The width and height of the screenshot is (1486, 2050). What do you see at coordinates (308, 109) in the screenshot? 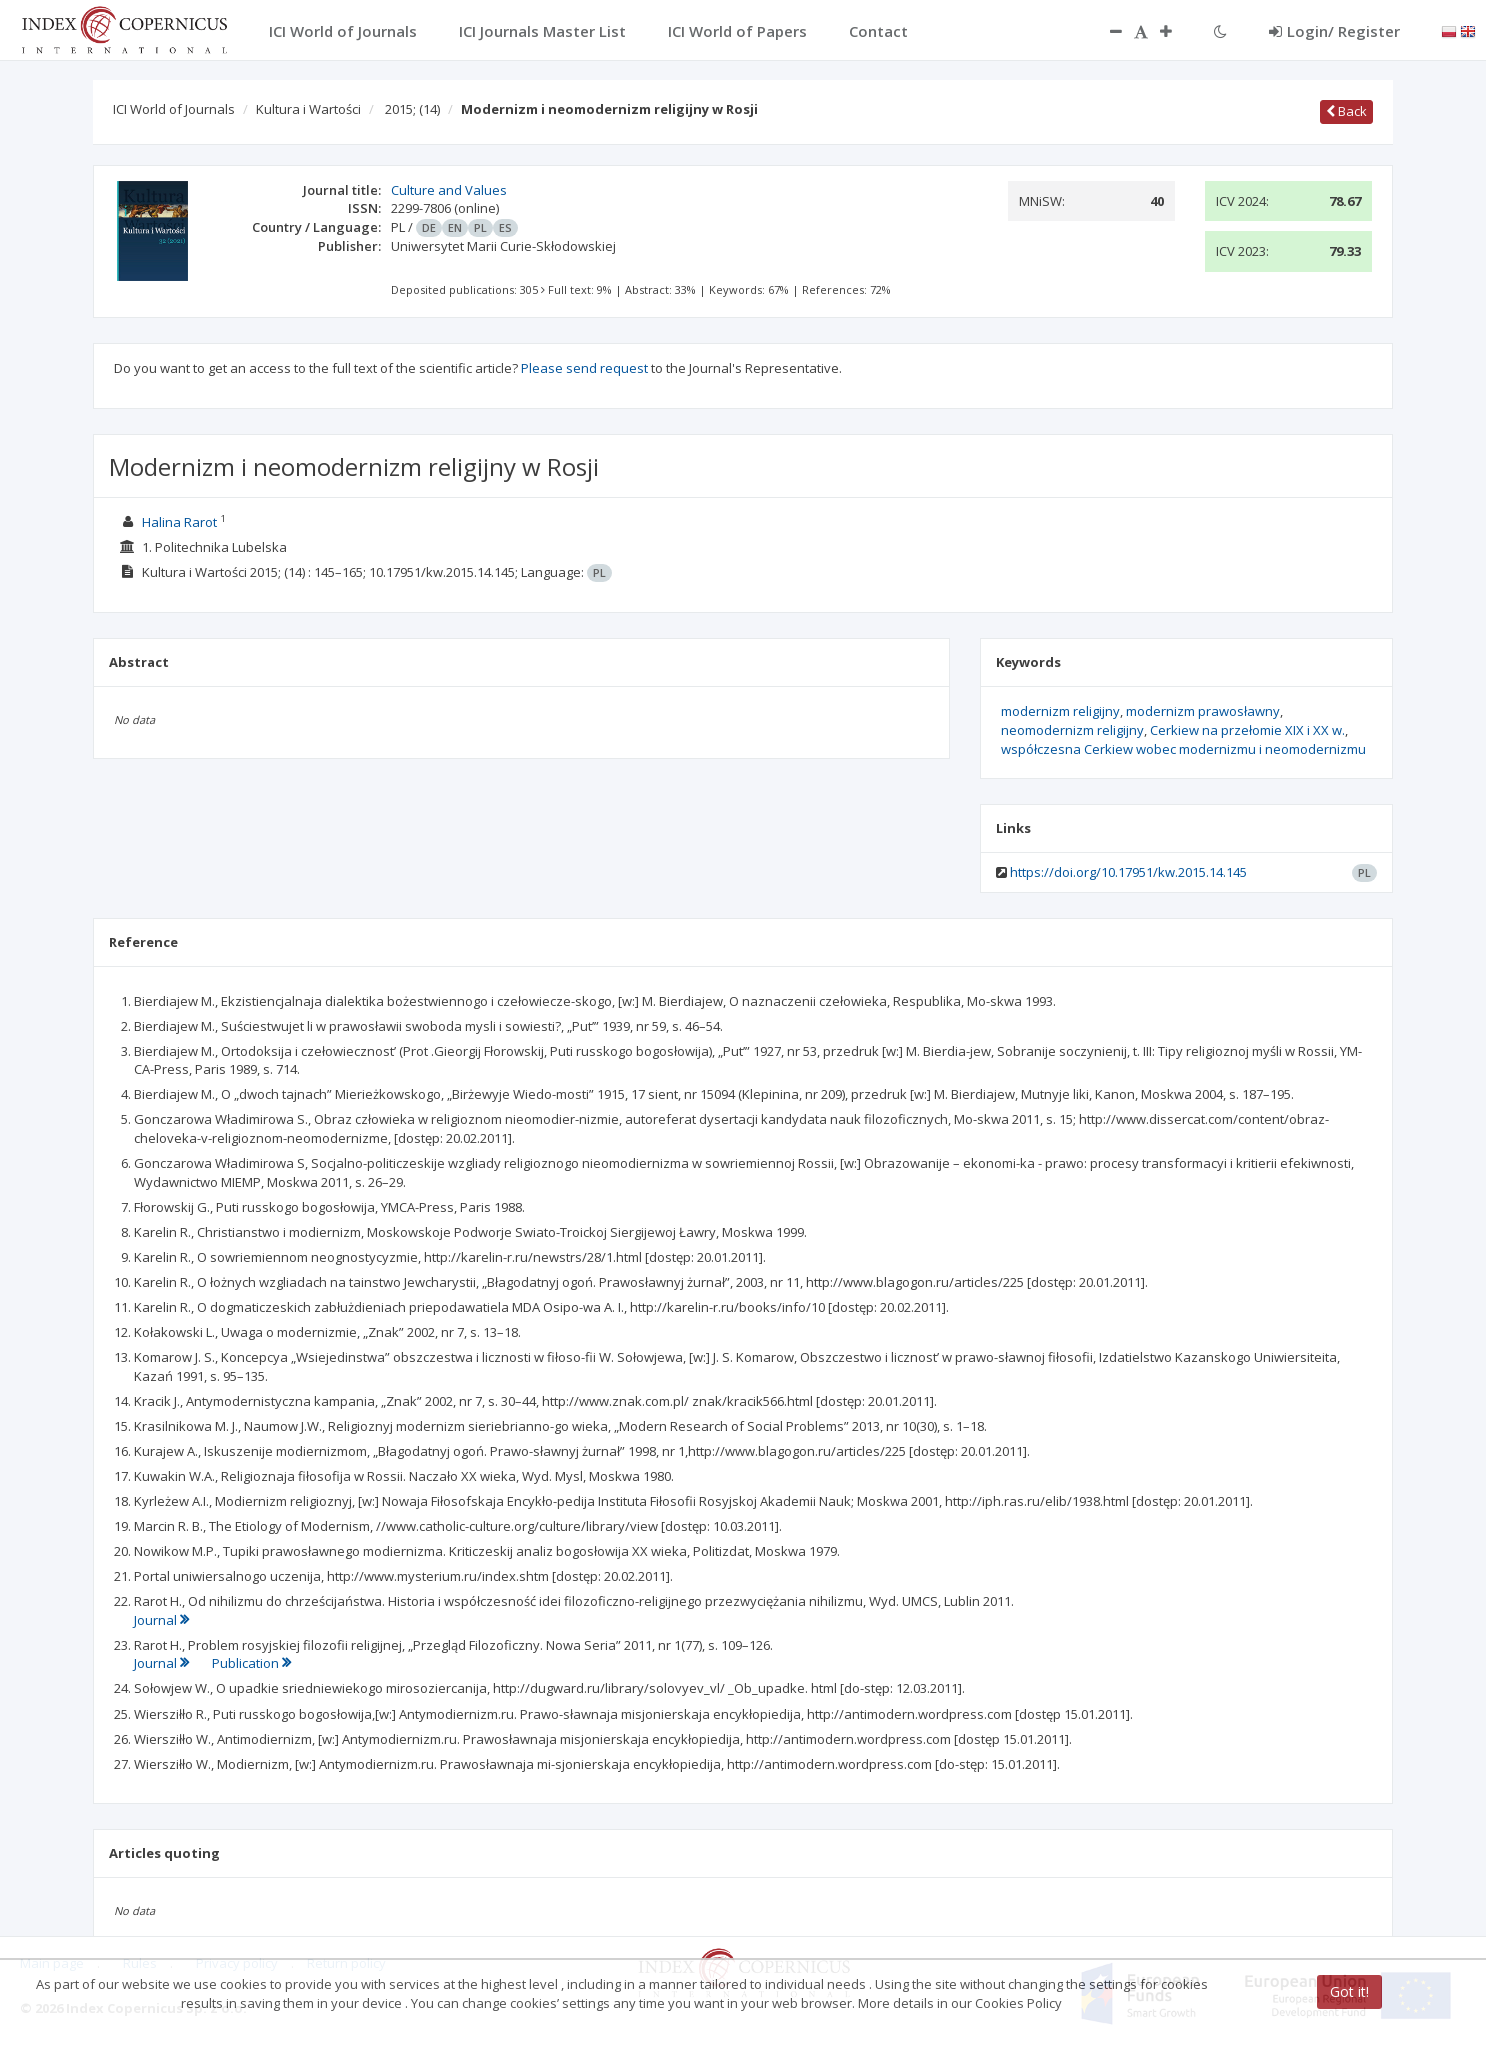
I see `Kultura i Wartości` at bounding box center [308, 109].